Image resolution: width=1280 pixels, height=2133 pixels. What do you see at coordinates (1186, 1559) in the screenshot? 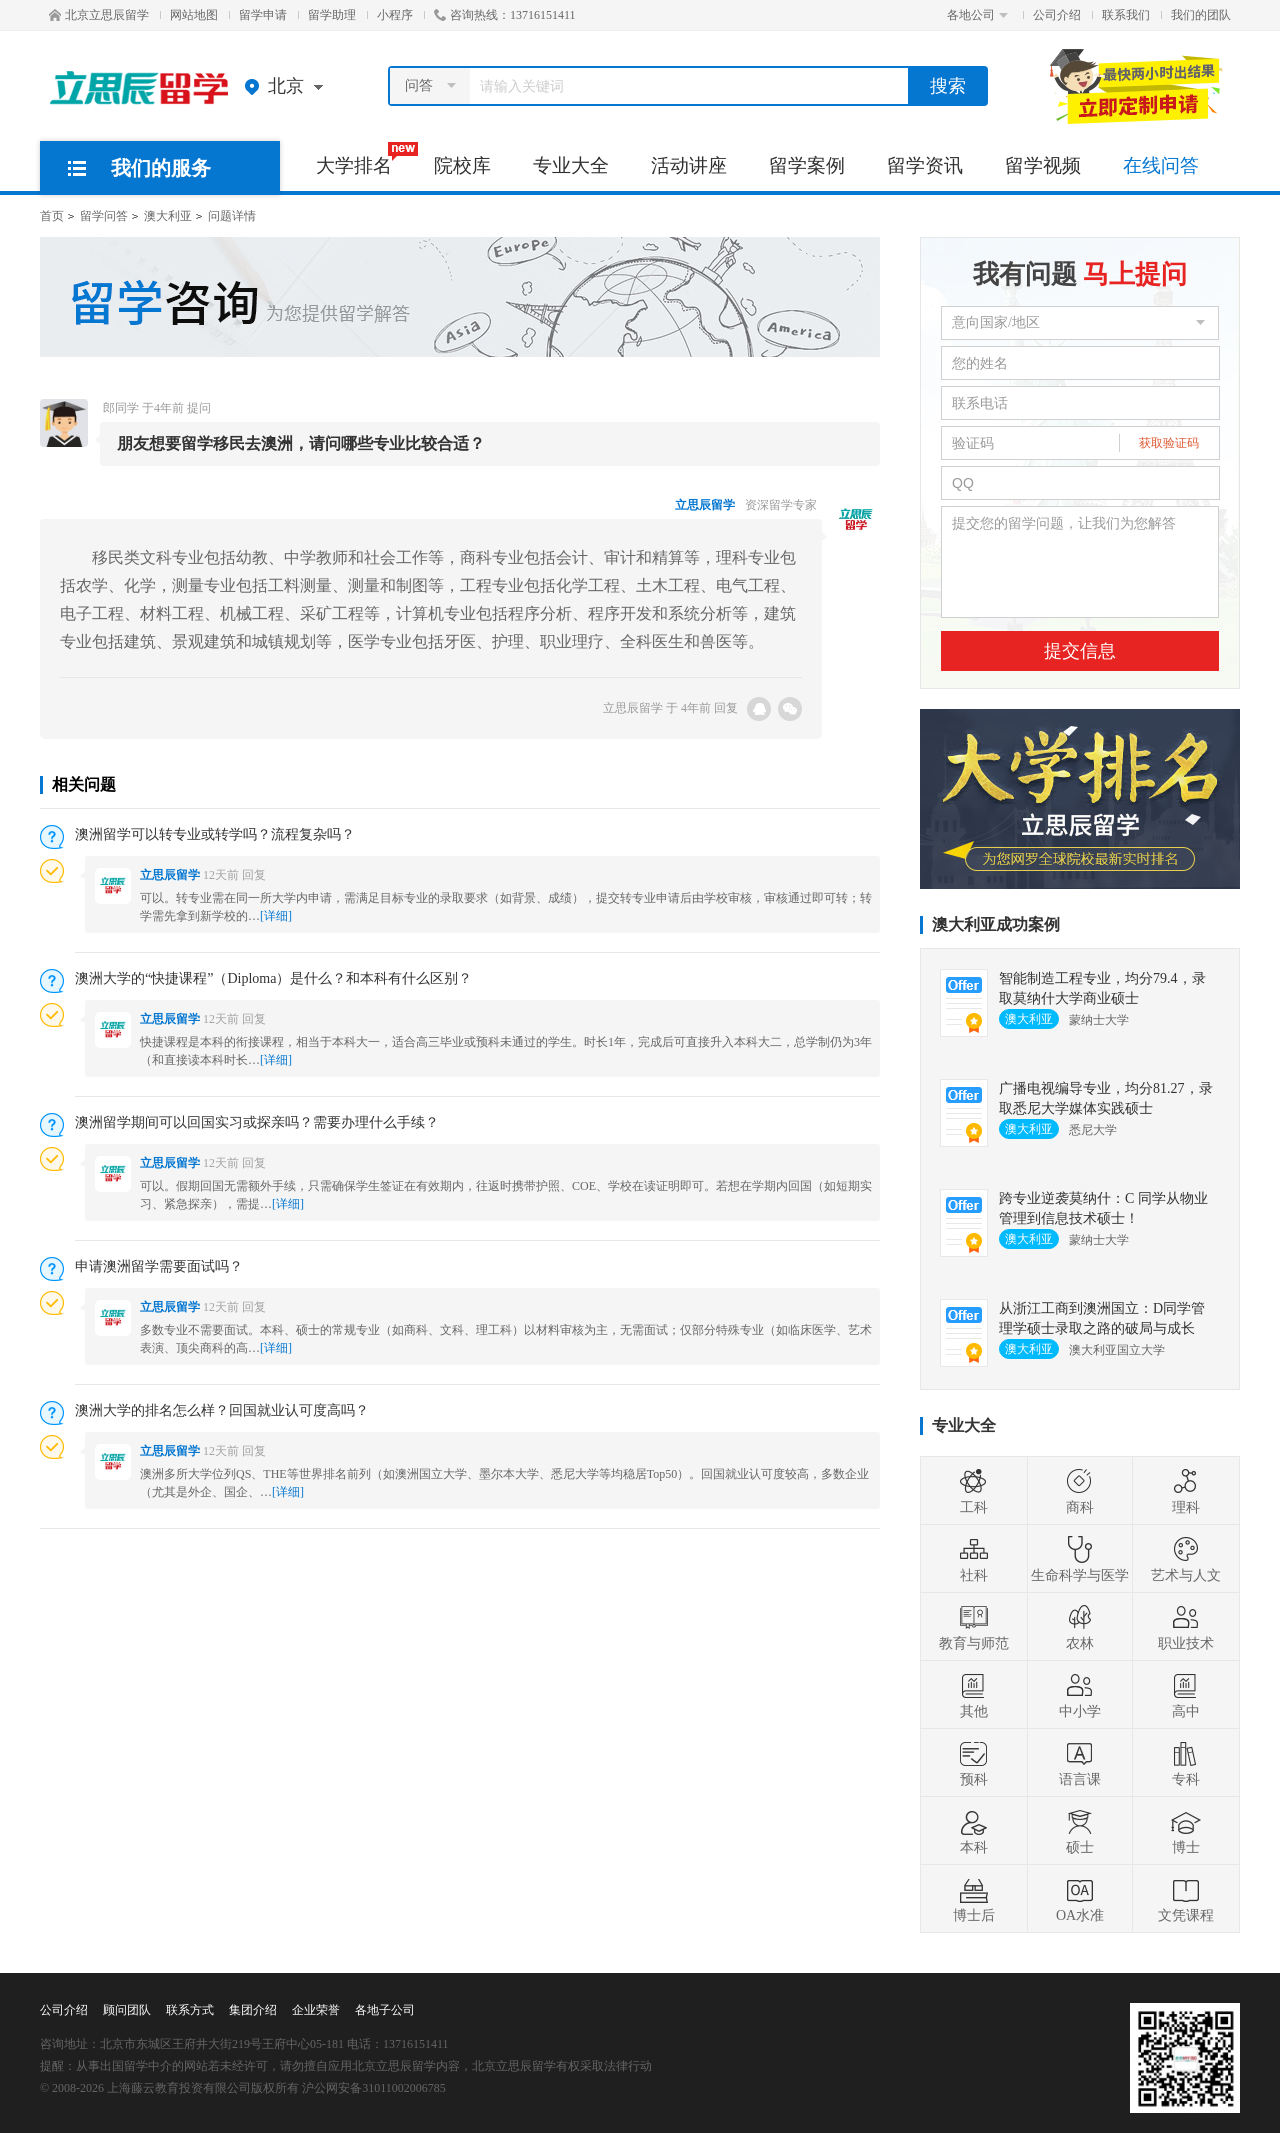
I see `艺术与人文` at bounding box center [1186, 1559].